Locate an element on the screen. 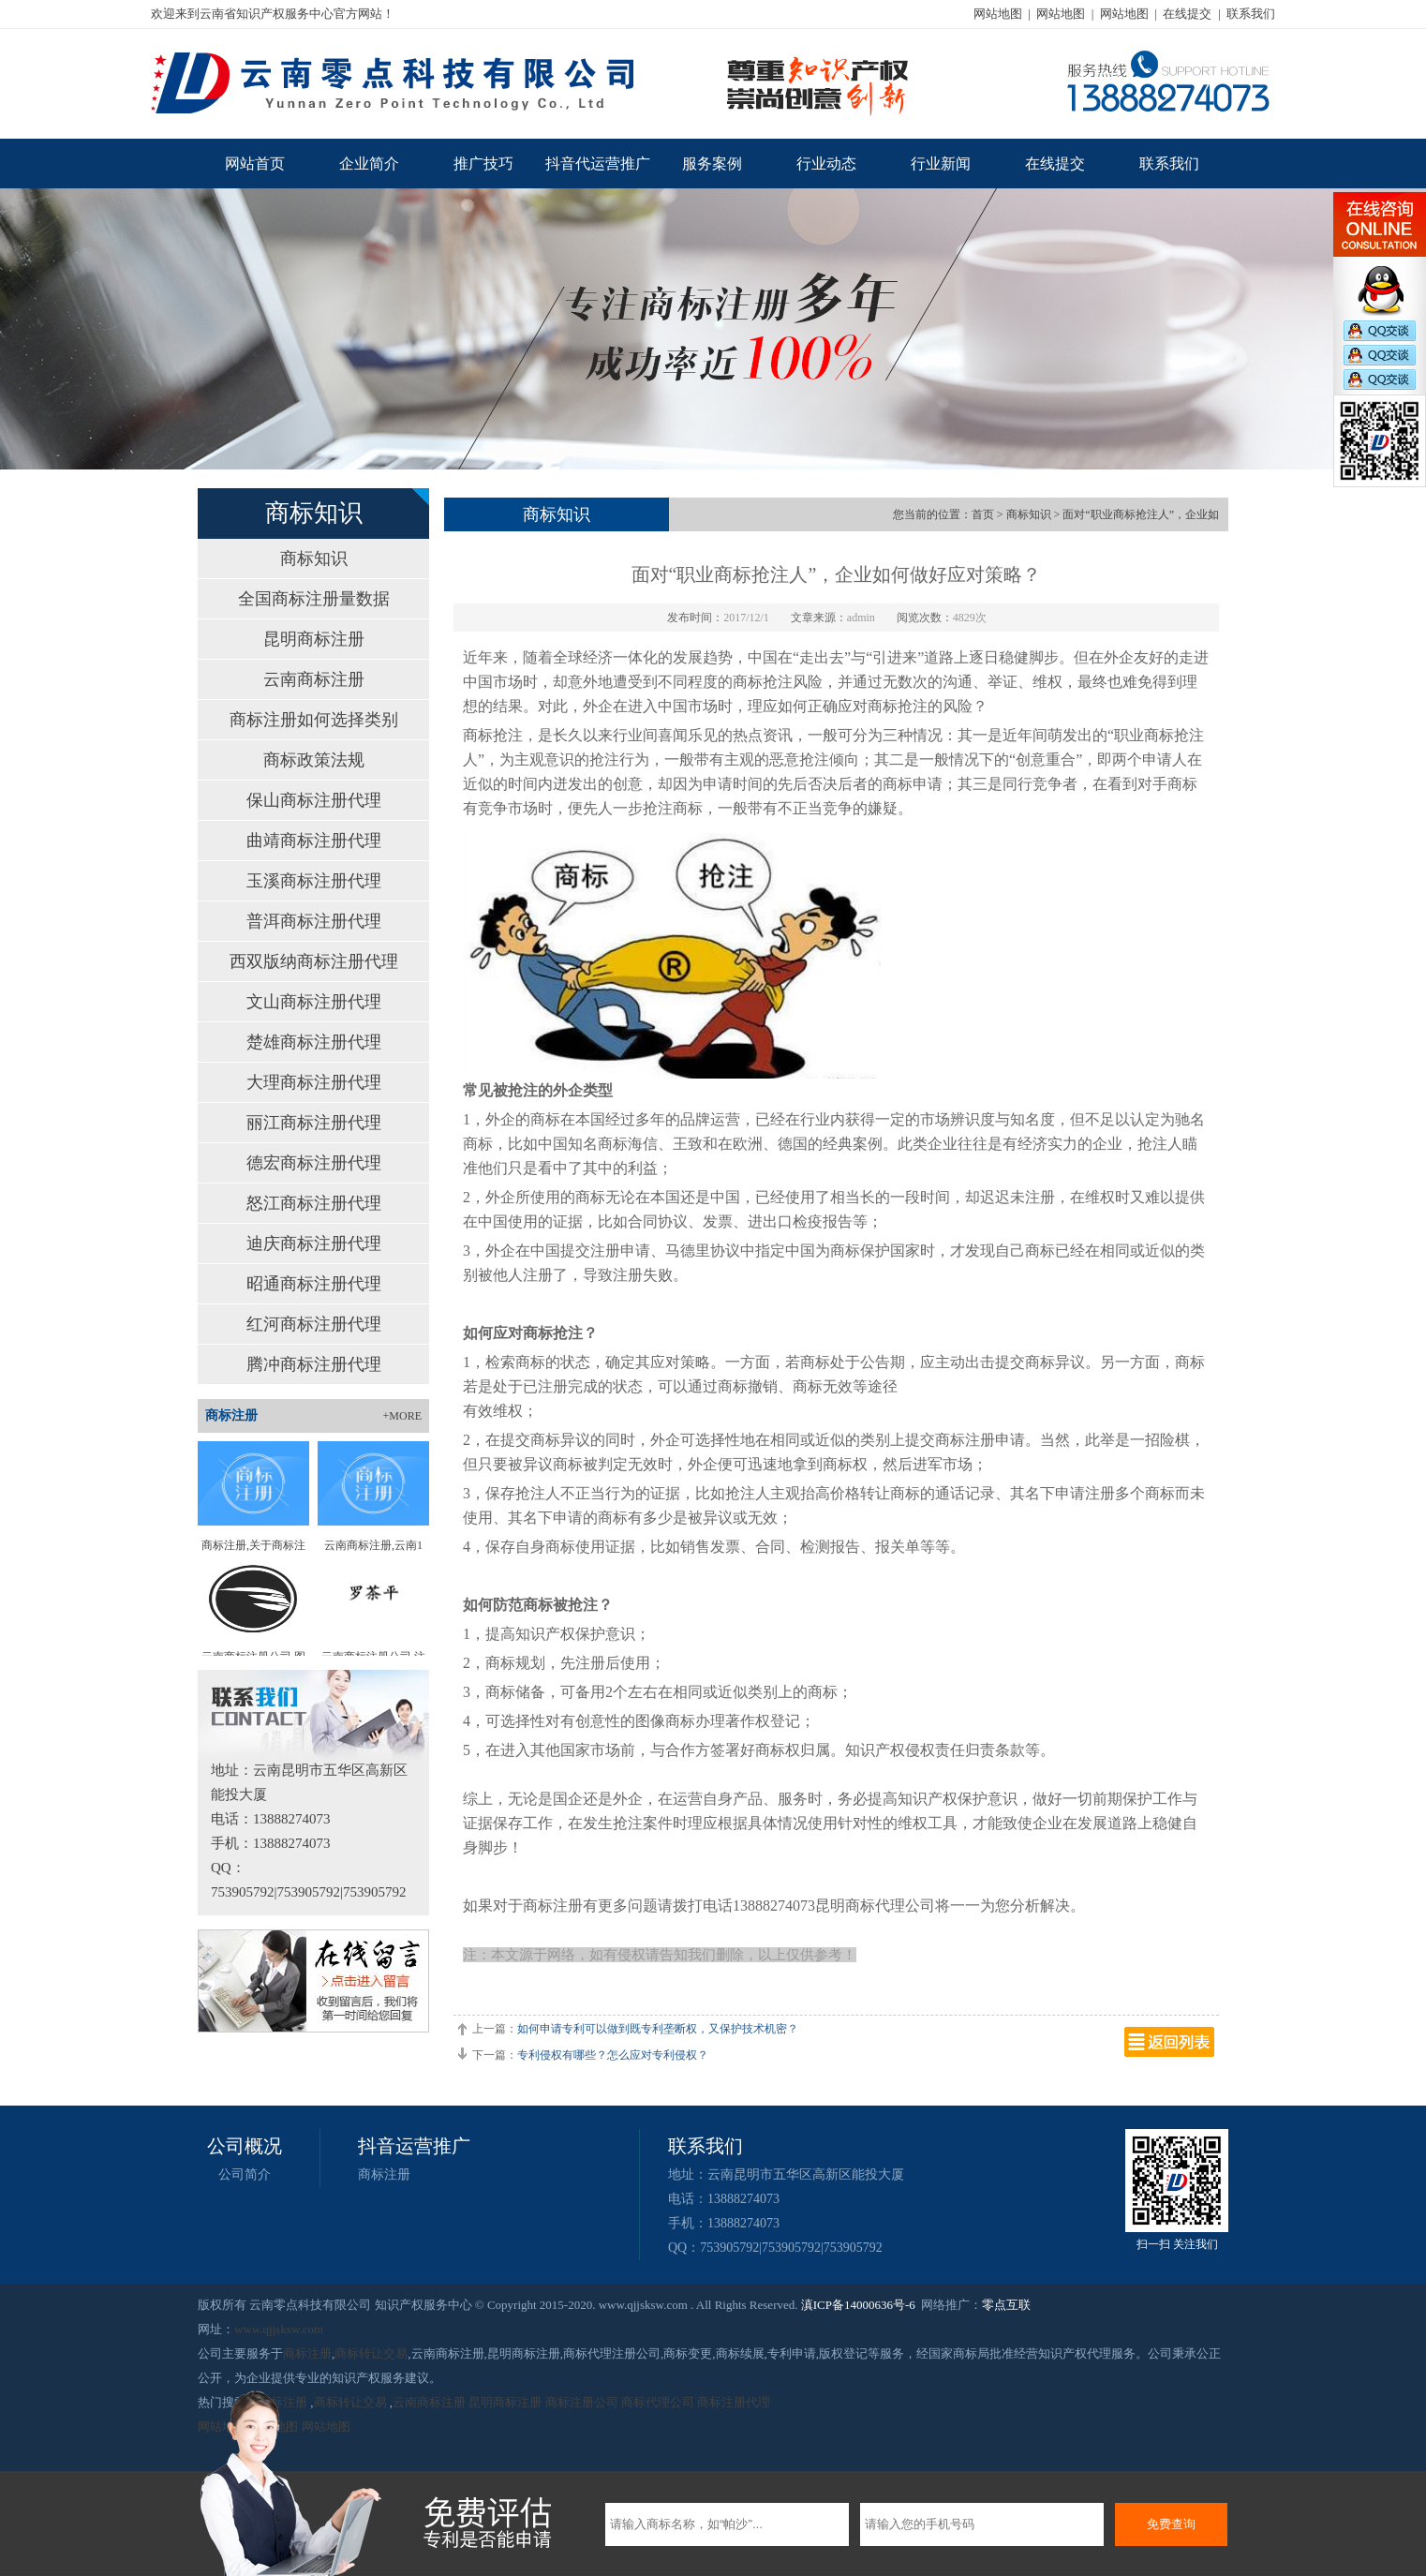  昆明商标注册 is located at coordinates (313, 639).